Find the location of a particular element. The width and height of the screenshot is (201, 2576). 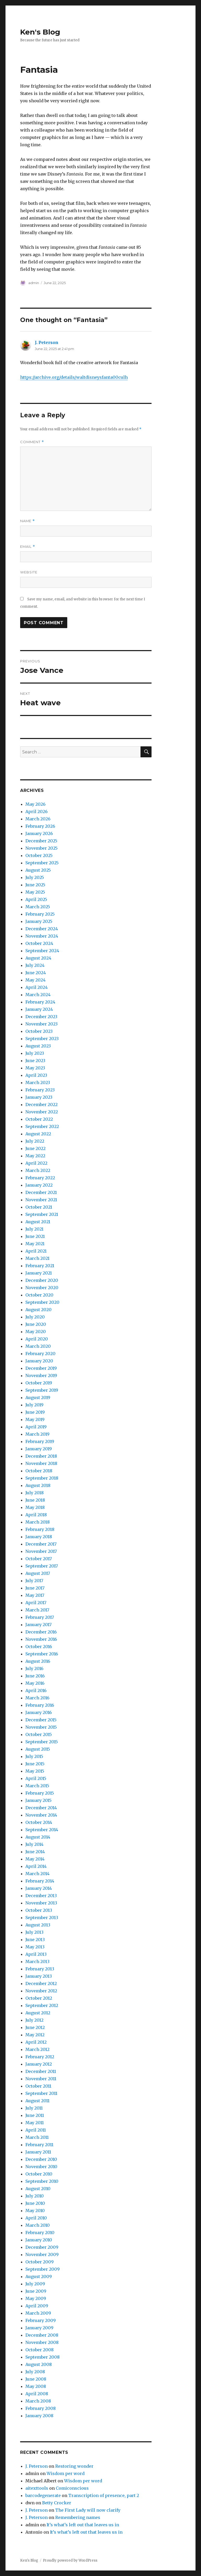

September 2014 is located at coordinates (41, 1829).